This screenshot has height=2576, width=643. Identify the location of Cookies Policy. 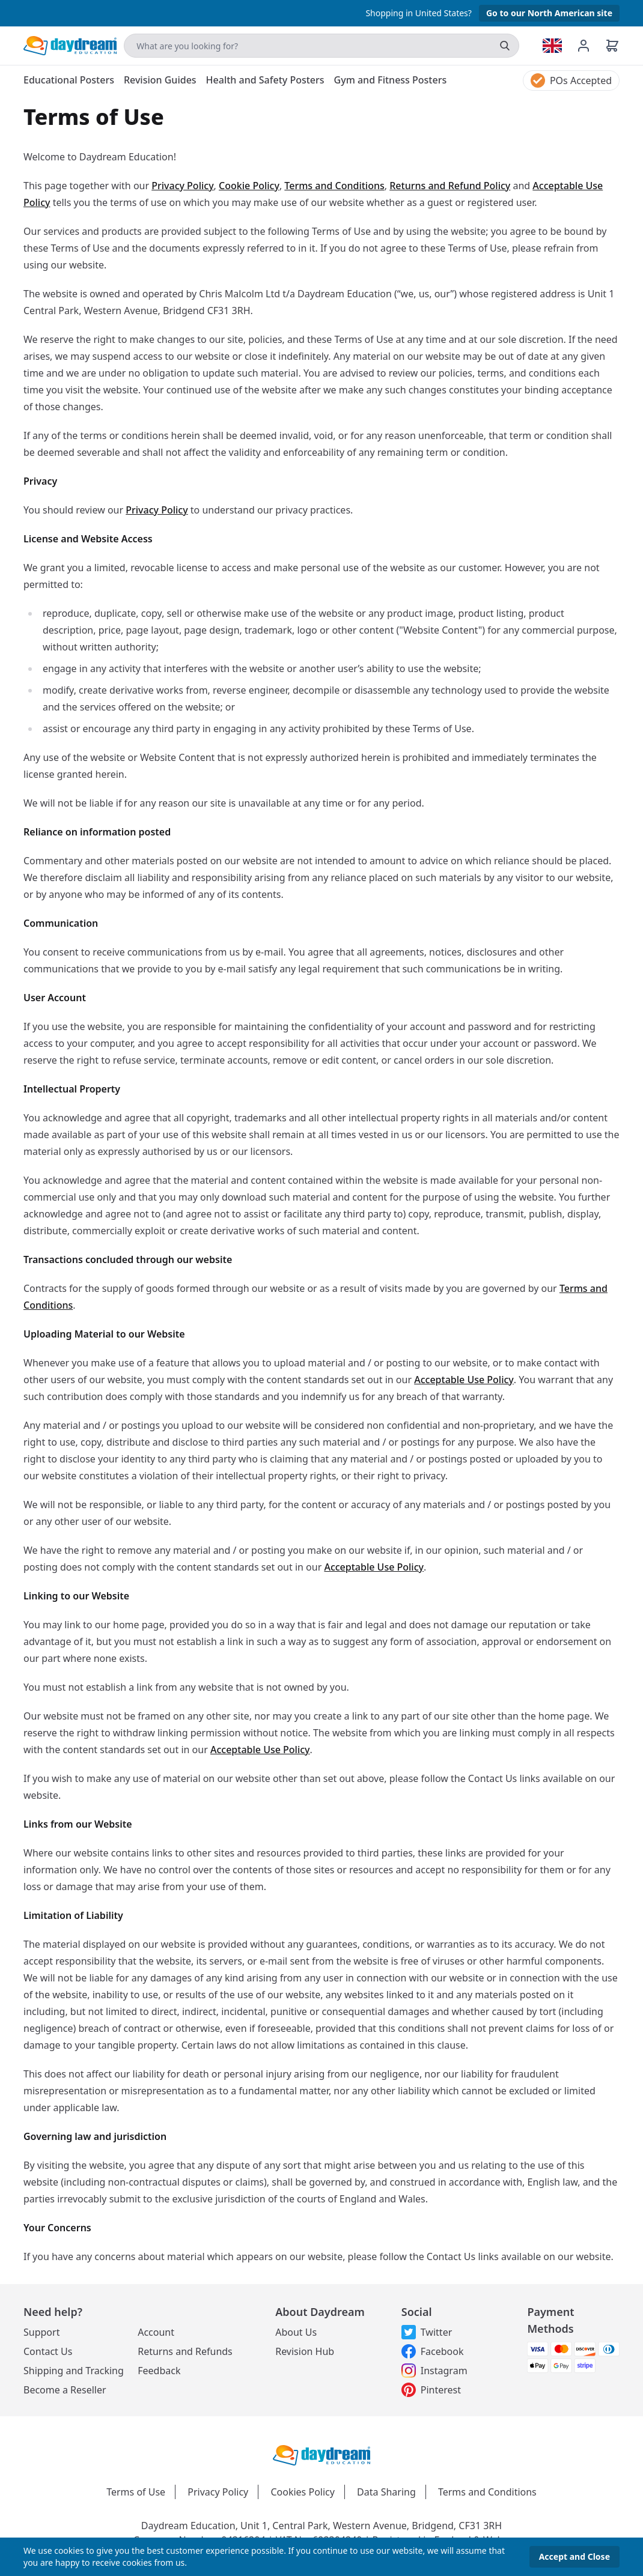
(302, 2492).